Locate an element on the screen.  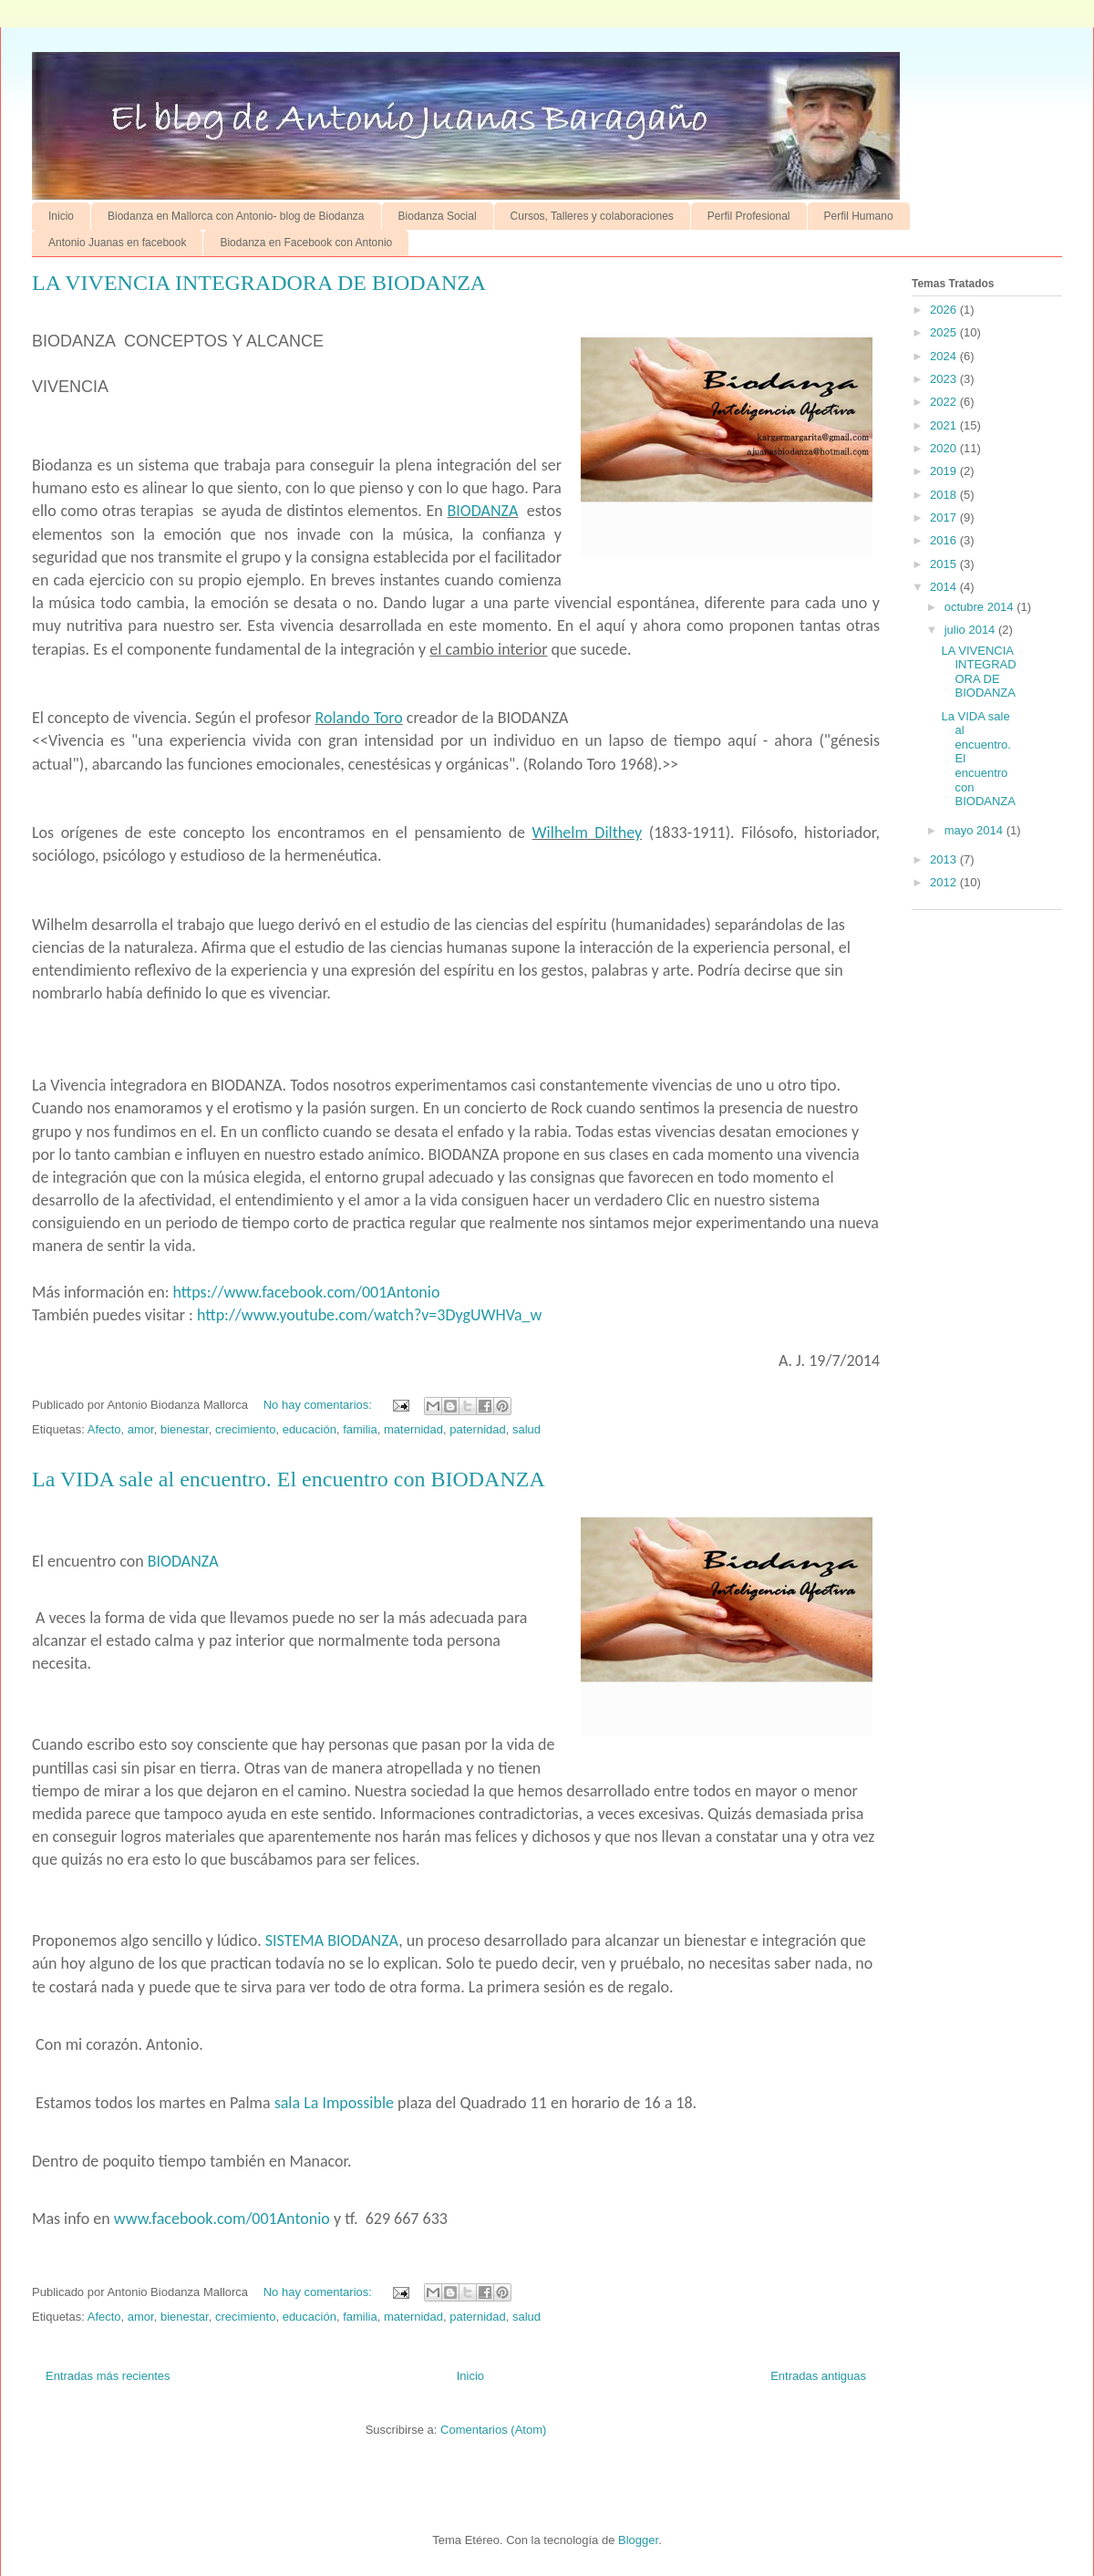
2018 is located at coordinates (945, 495).